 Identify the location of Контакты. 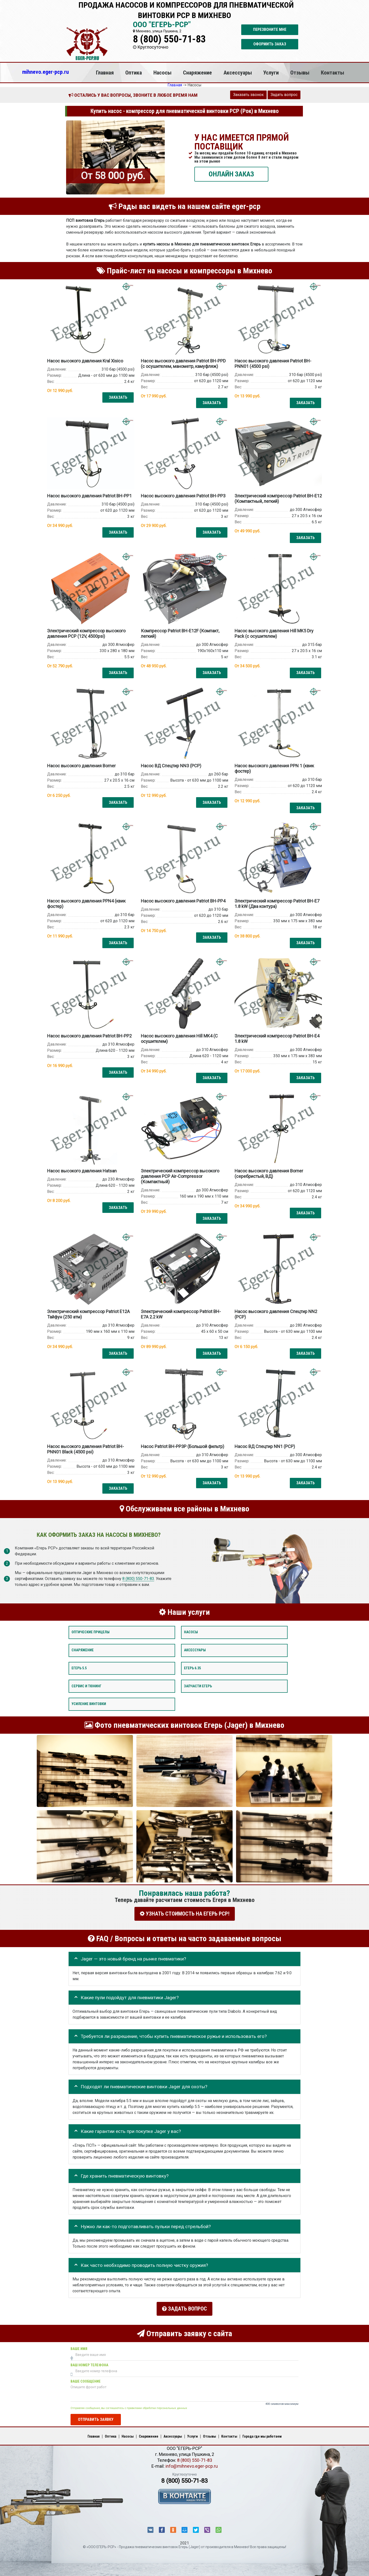
(332, 72).